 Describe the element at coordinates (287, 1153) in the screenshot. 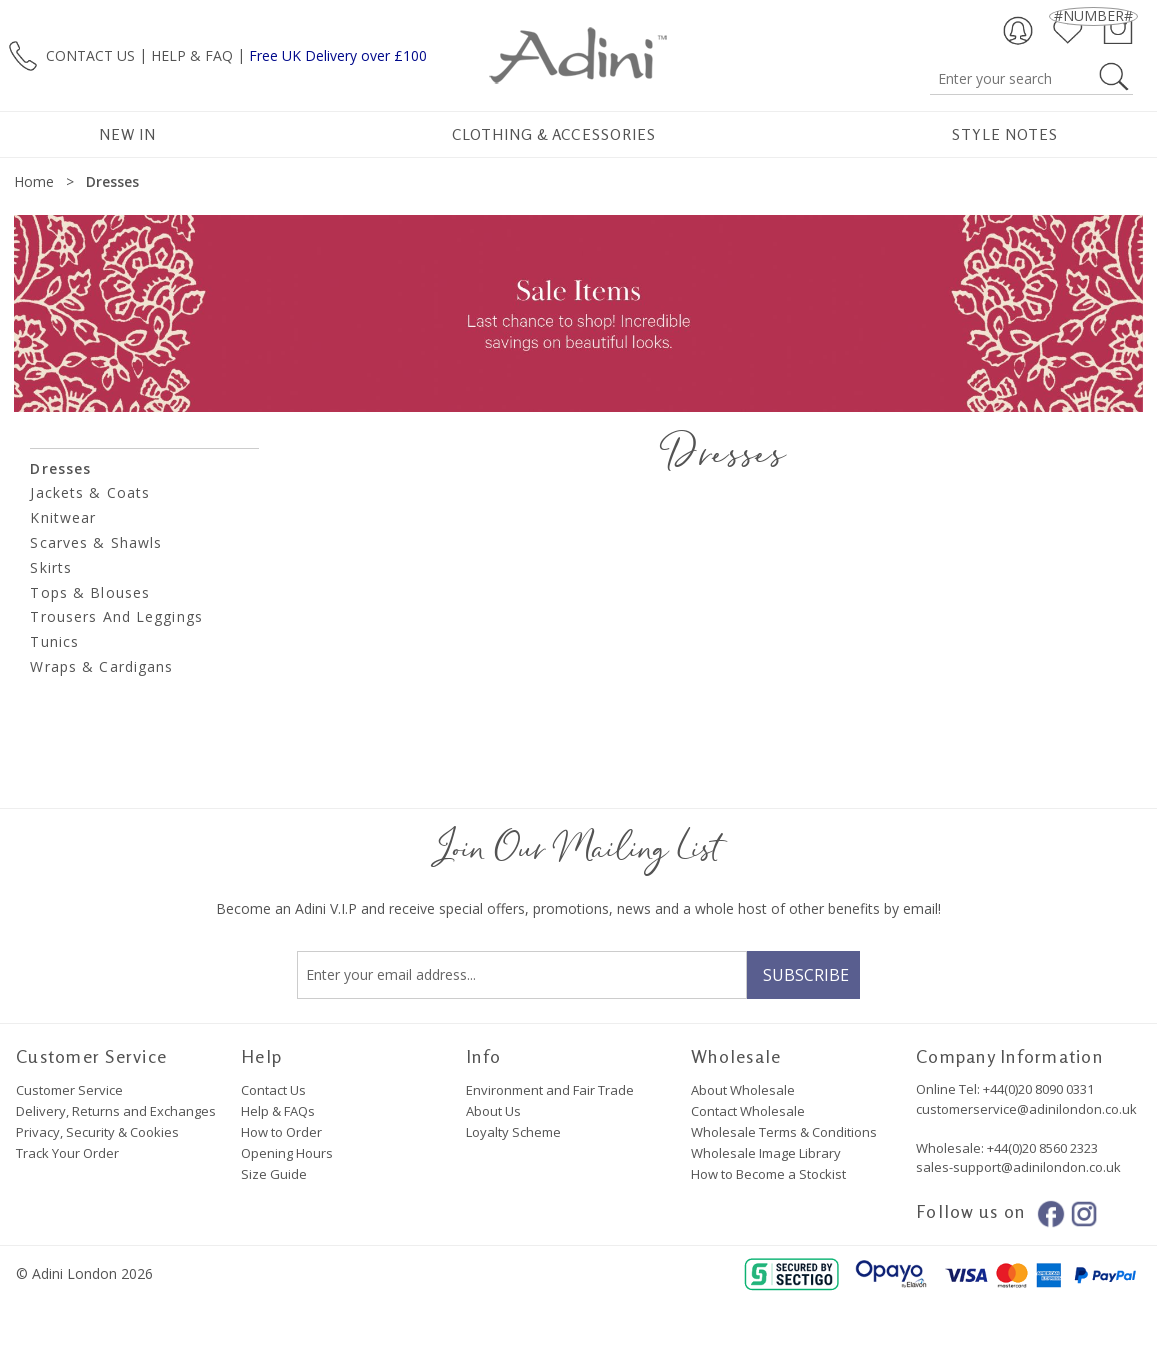

I see `Opening Hours` at that location.